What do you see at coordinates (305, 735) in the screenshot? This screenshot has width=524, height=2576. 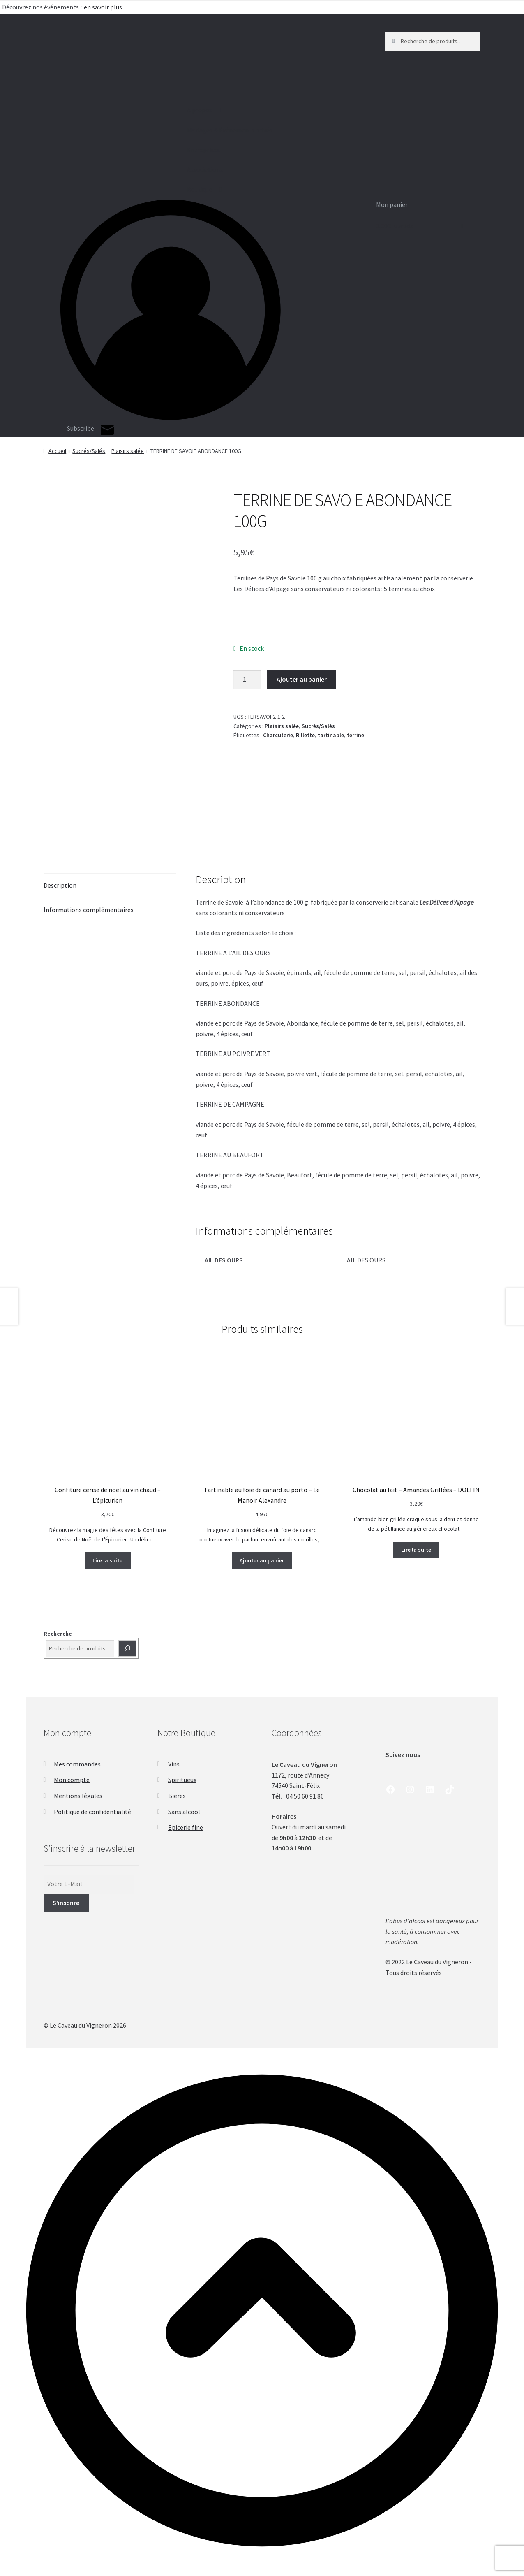 I see `Rillette` at bounding box center [305, 735].